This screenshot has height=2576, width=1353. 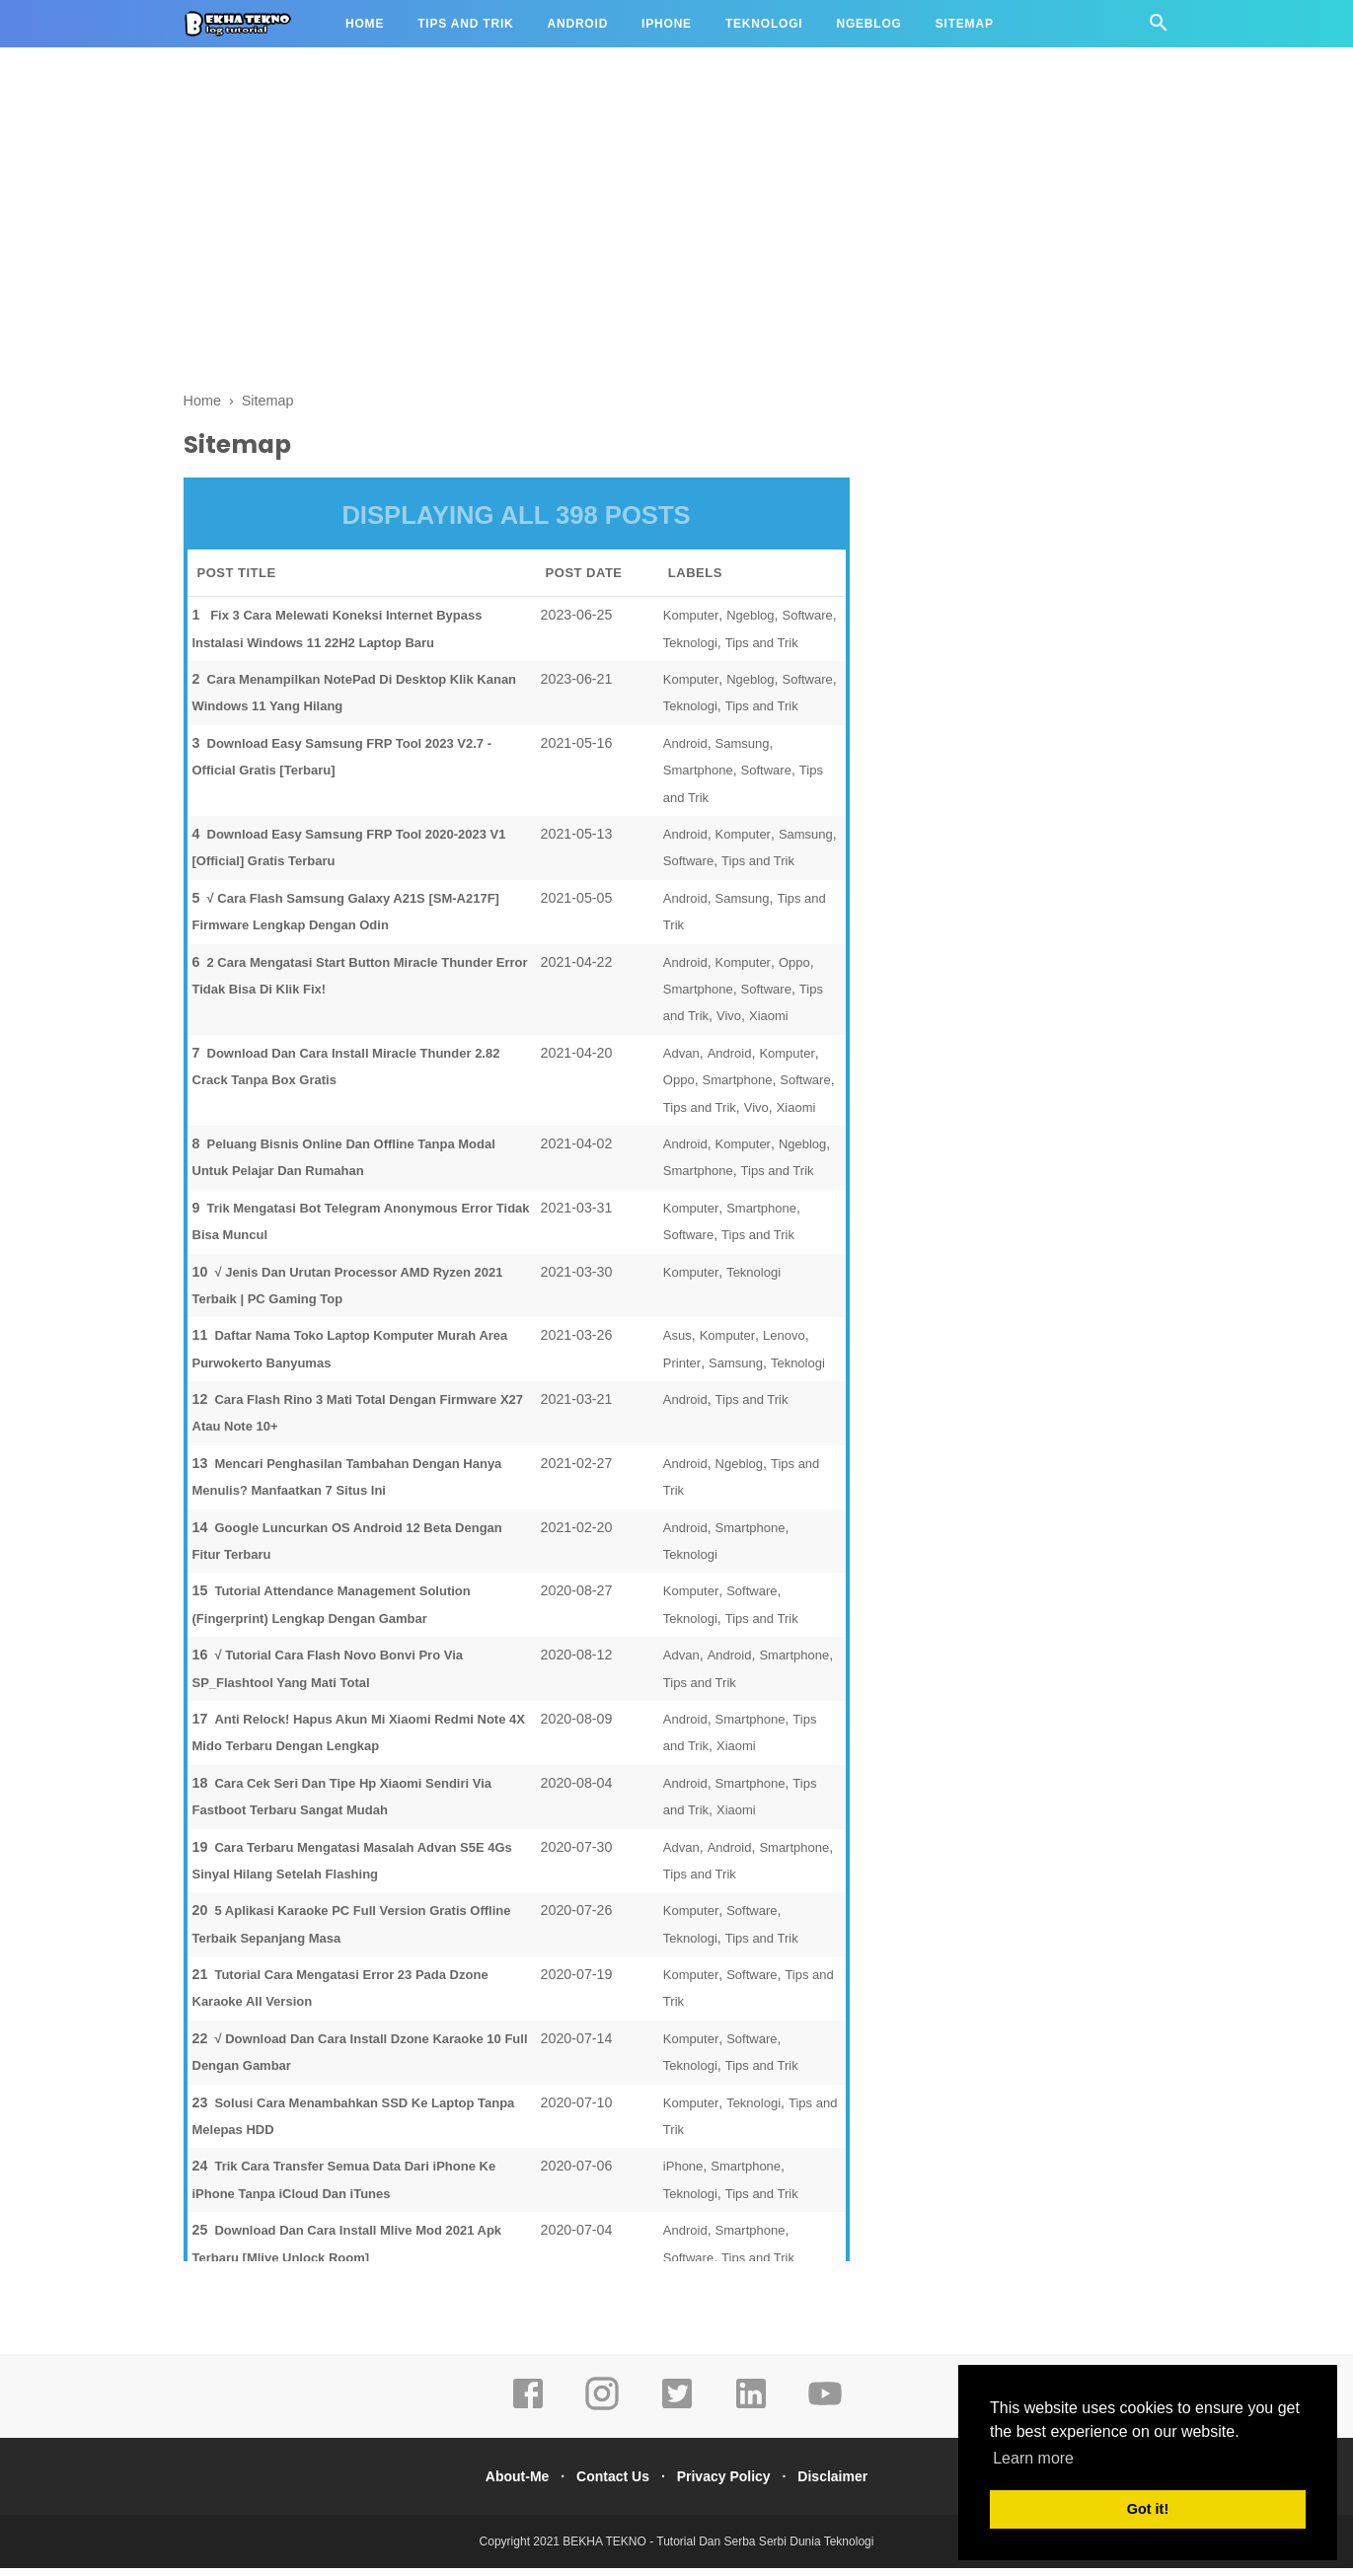 What do you see at coordinates (794, 969) in the screenshot?
I see `Oppo` at bounding box center [794, 969].